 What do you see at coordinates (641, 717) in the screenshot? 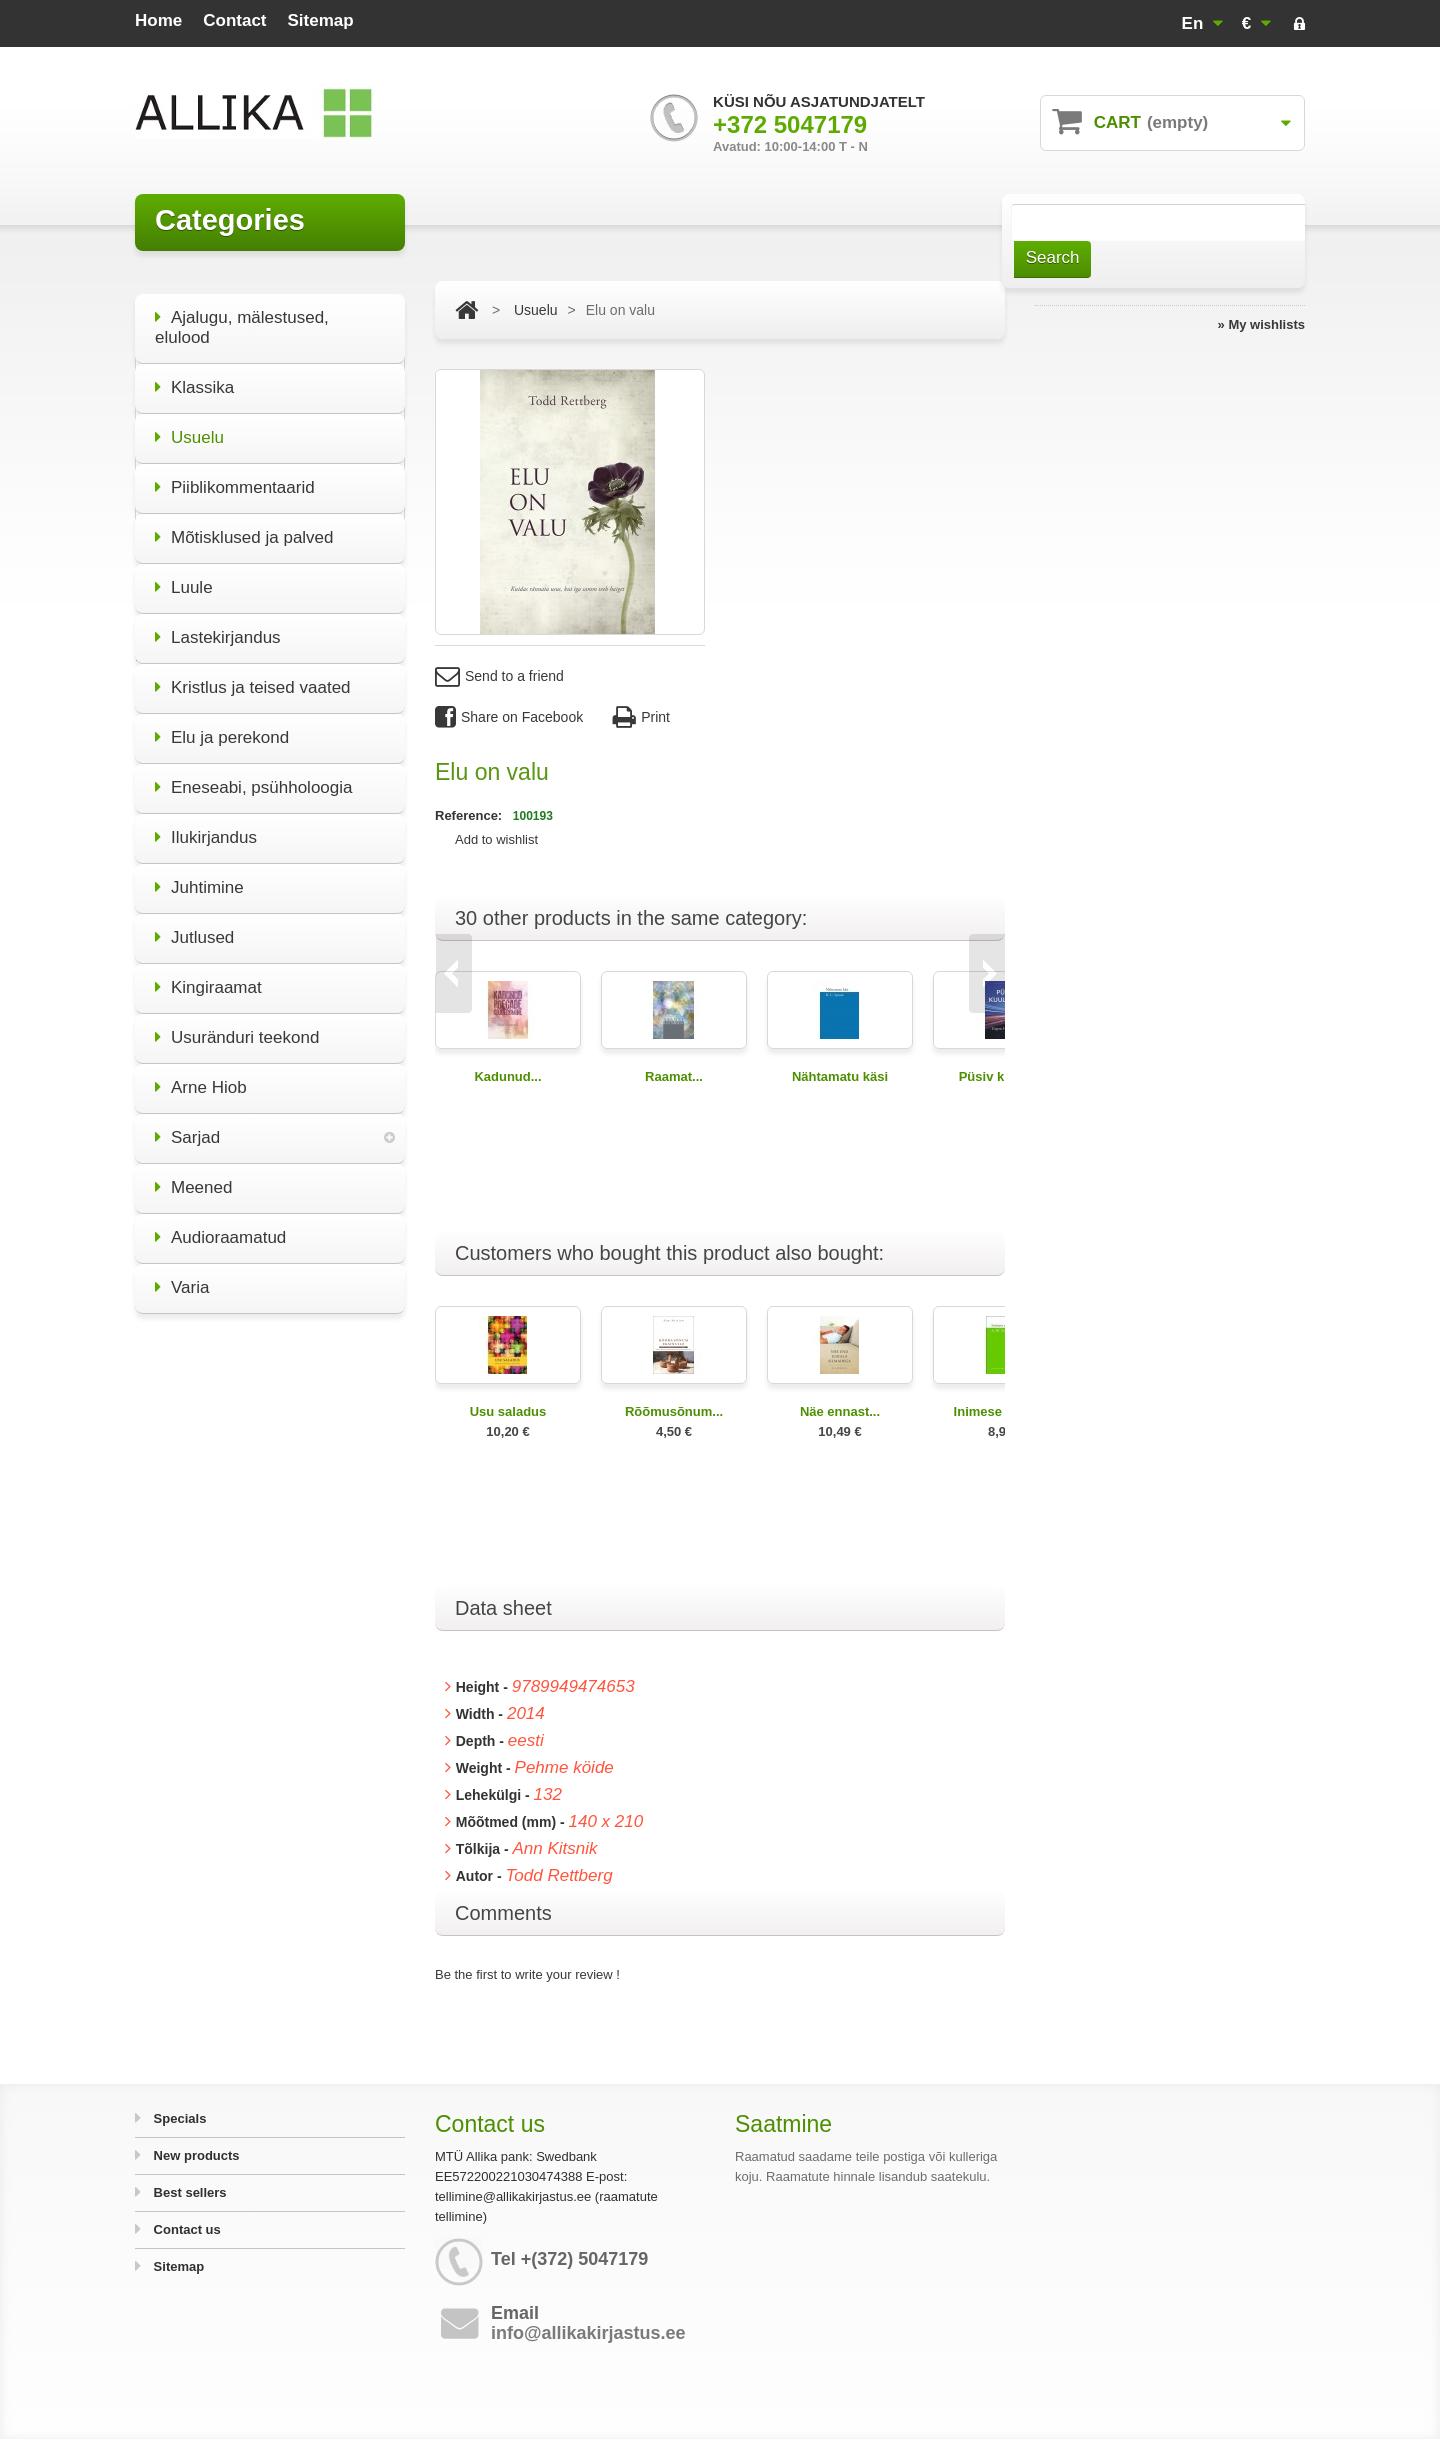
I see `Print` at bounding box center [641, 717].